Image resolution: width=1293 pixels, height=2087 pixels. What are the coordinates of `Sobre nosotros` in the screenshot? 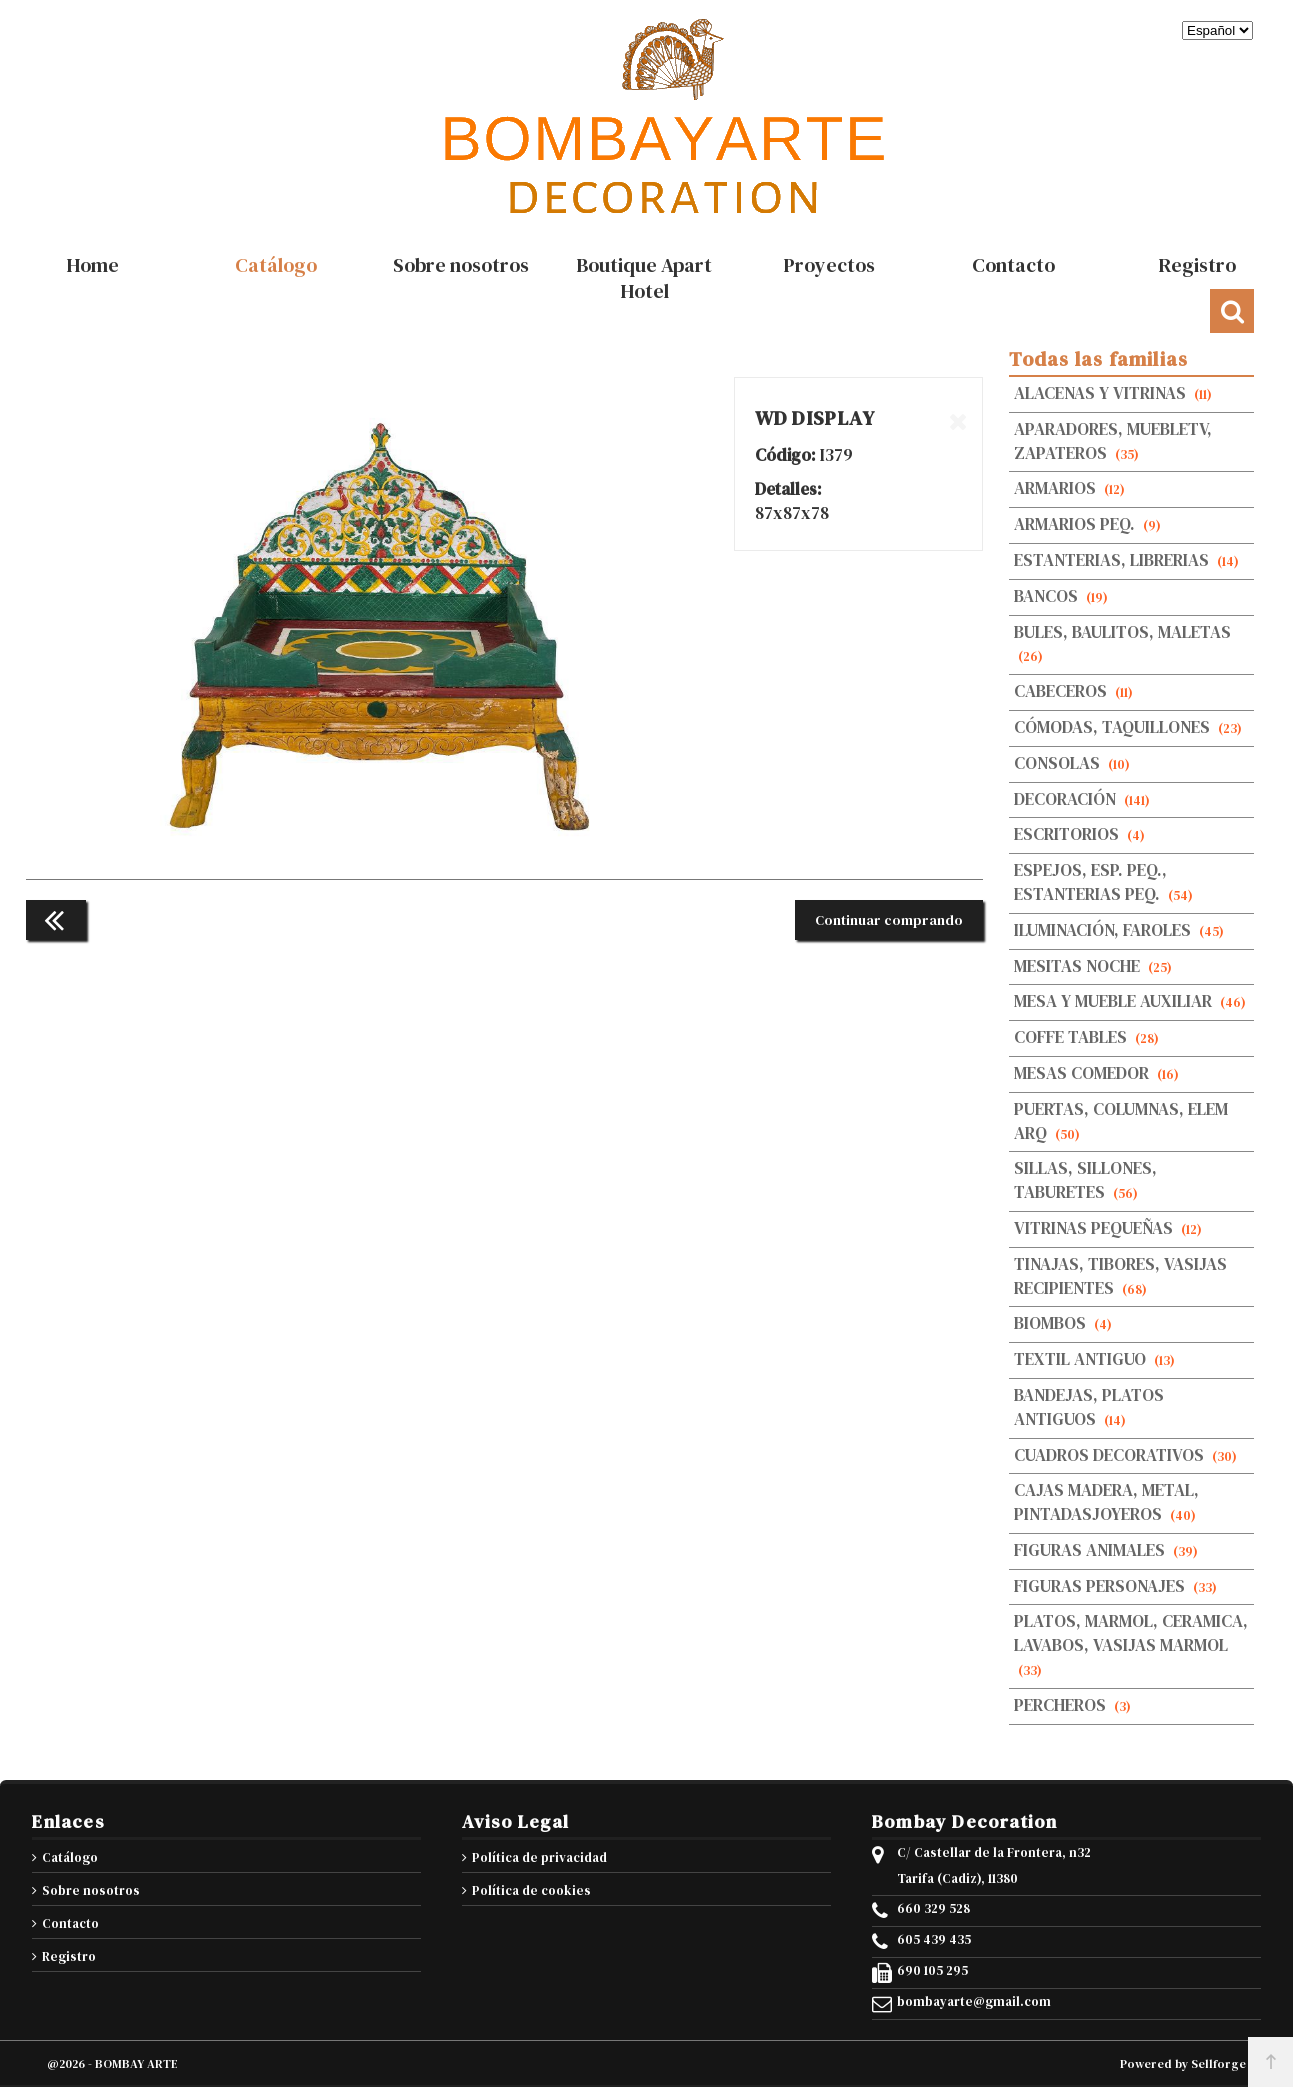 It's located at (91, 1890).